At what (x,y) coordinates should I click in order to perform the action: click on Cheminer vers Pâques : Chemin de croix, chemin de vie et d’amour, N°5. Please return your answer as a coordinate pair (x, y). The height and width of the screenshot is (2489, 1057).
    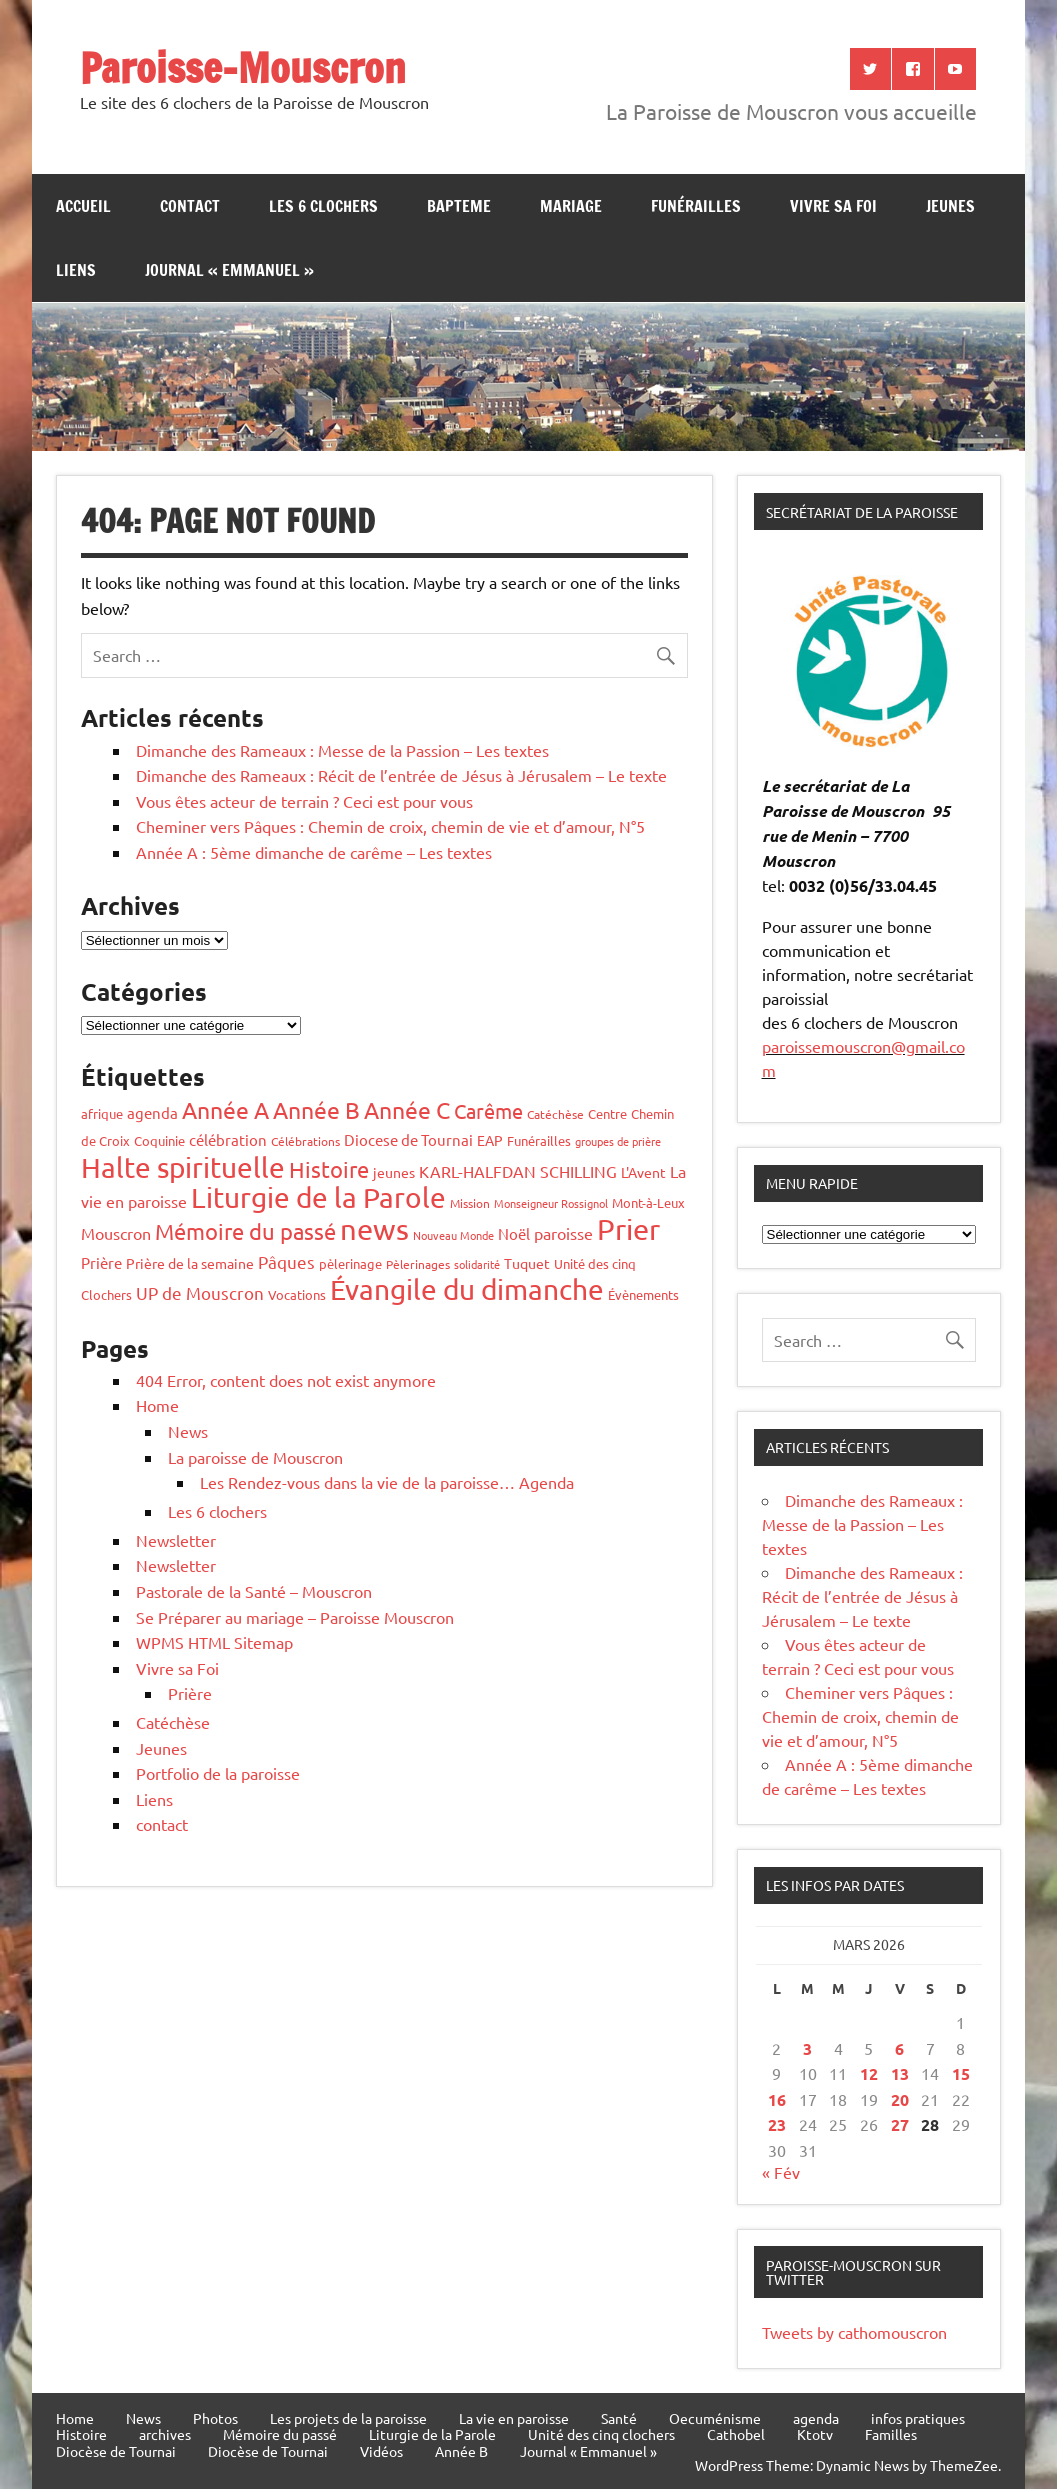
    Looking at the image, I should click on (390, 826).